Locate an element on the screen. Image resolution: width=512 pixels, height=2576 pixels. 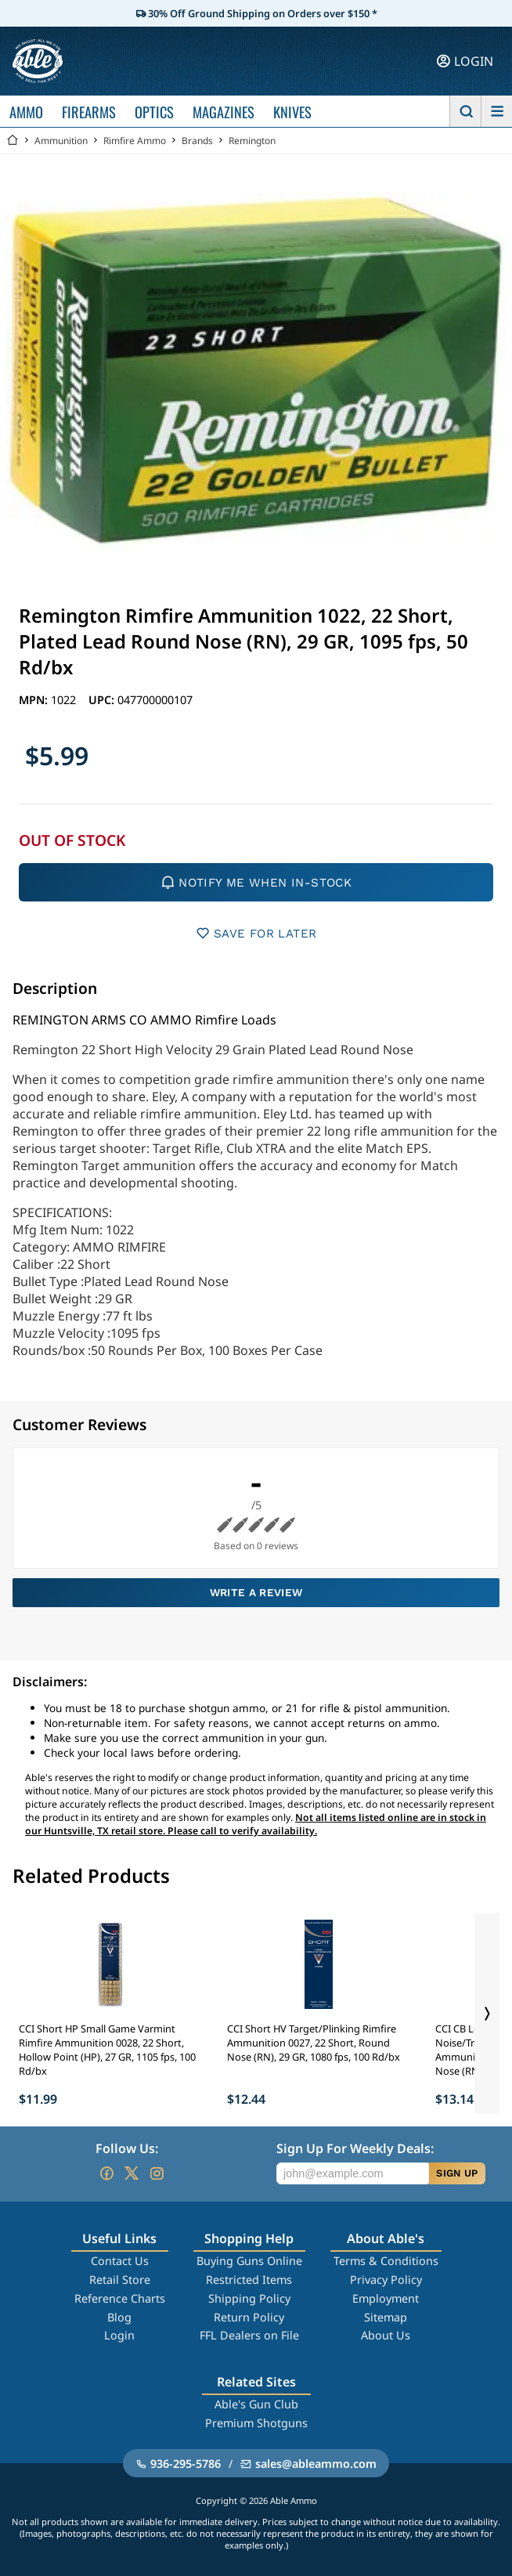
Brands is located at coordinates (197, 140).